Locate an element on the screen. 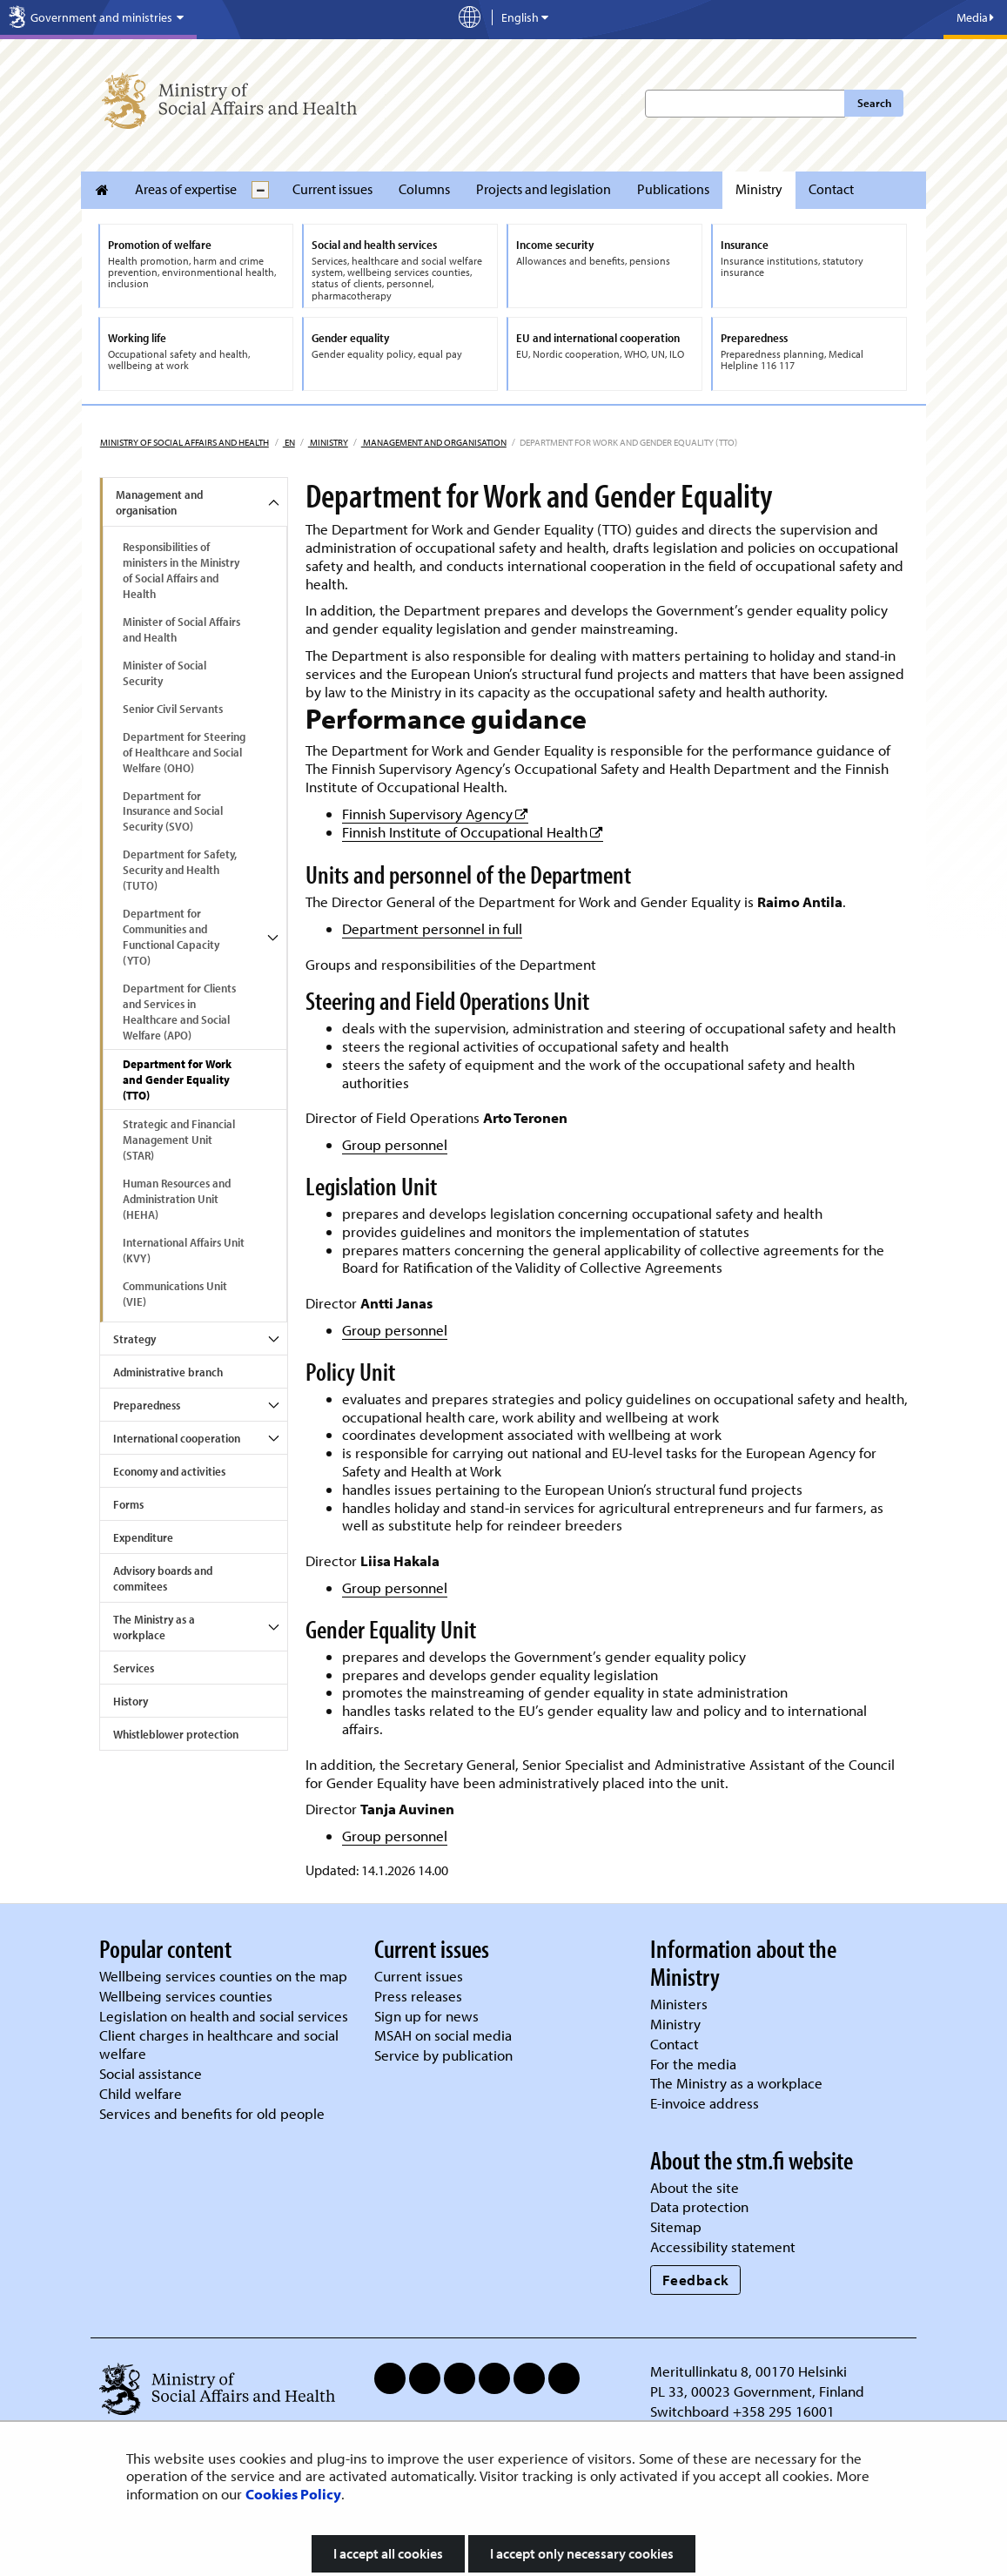 This screenshot has width=1007, height=2576. Department for Insurance and Social Security (SVO) is located at coordinates (173, 811).